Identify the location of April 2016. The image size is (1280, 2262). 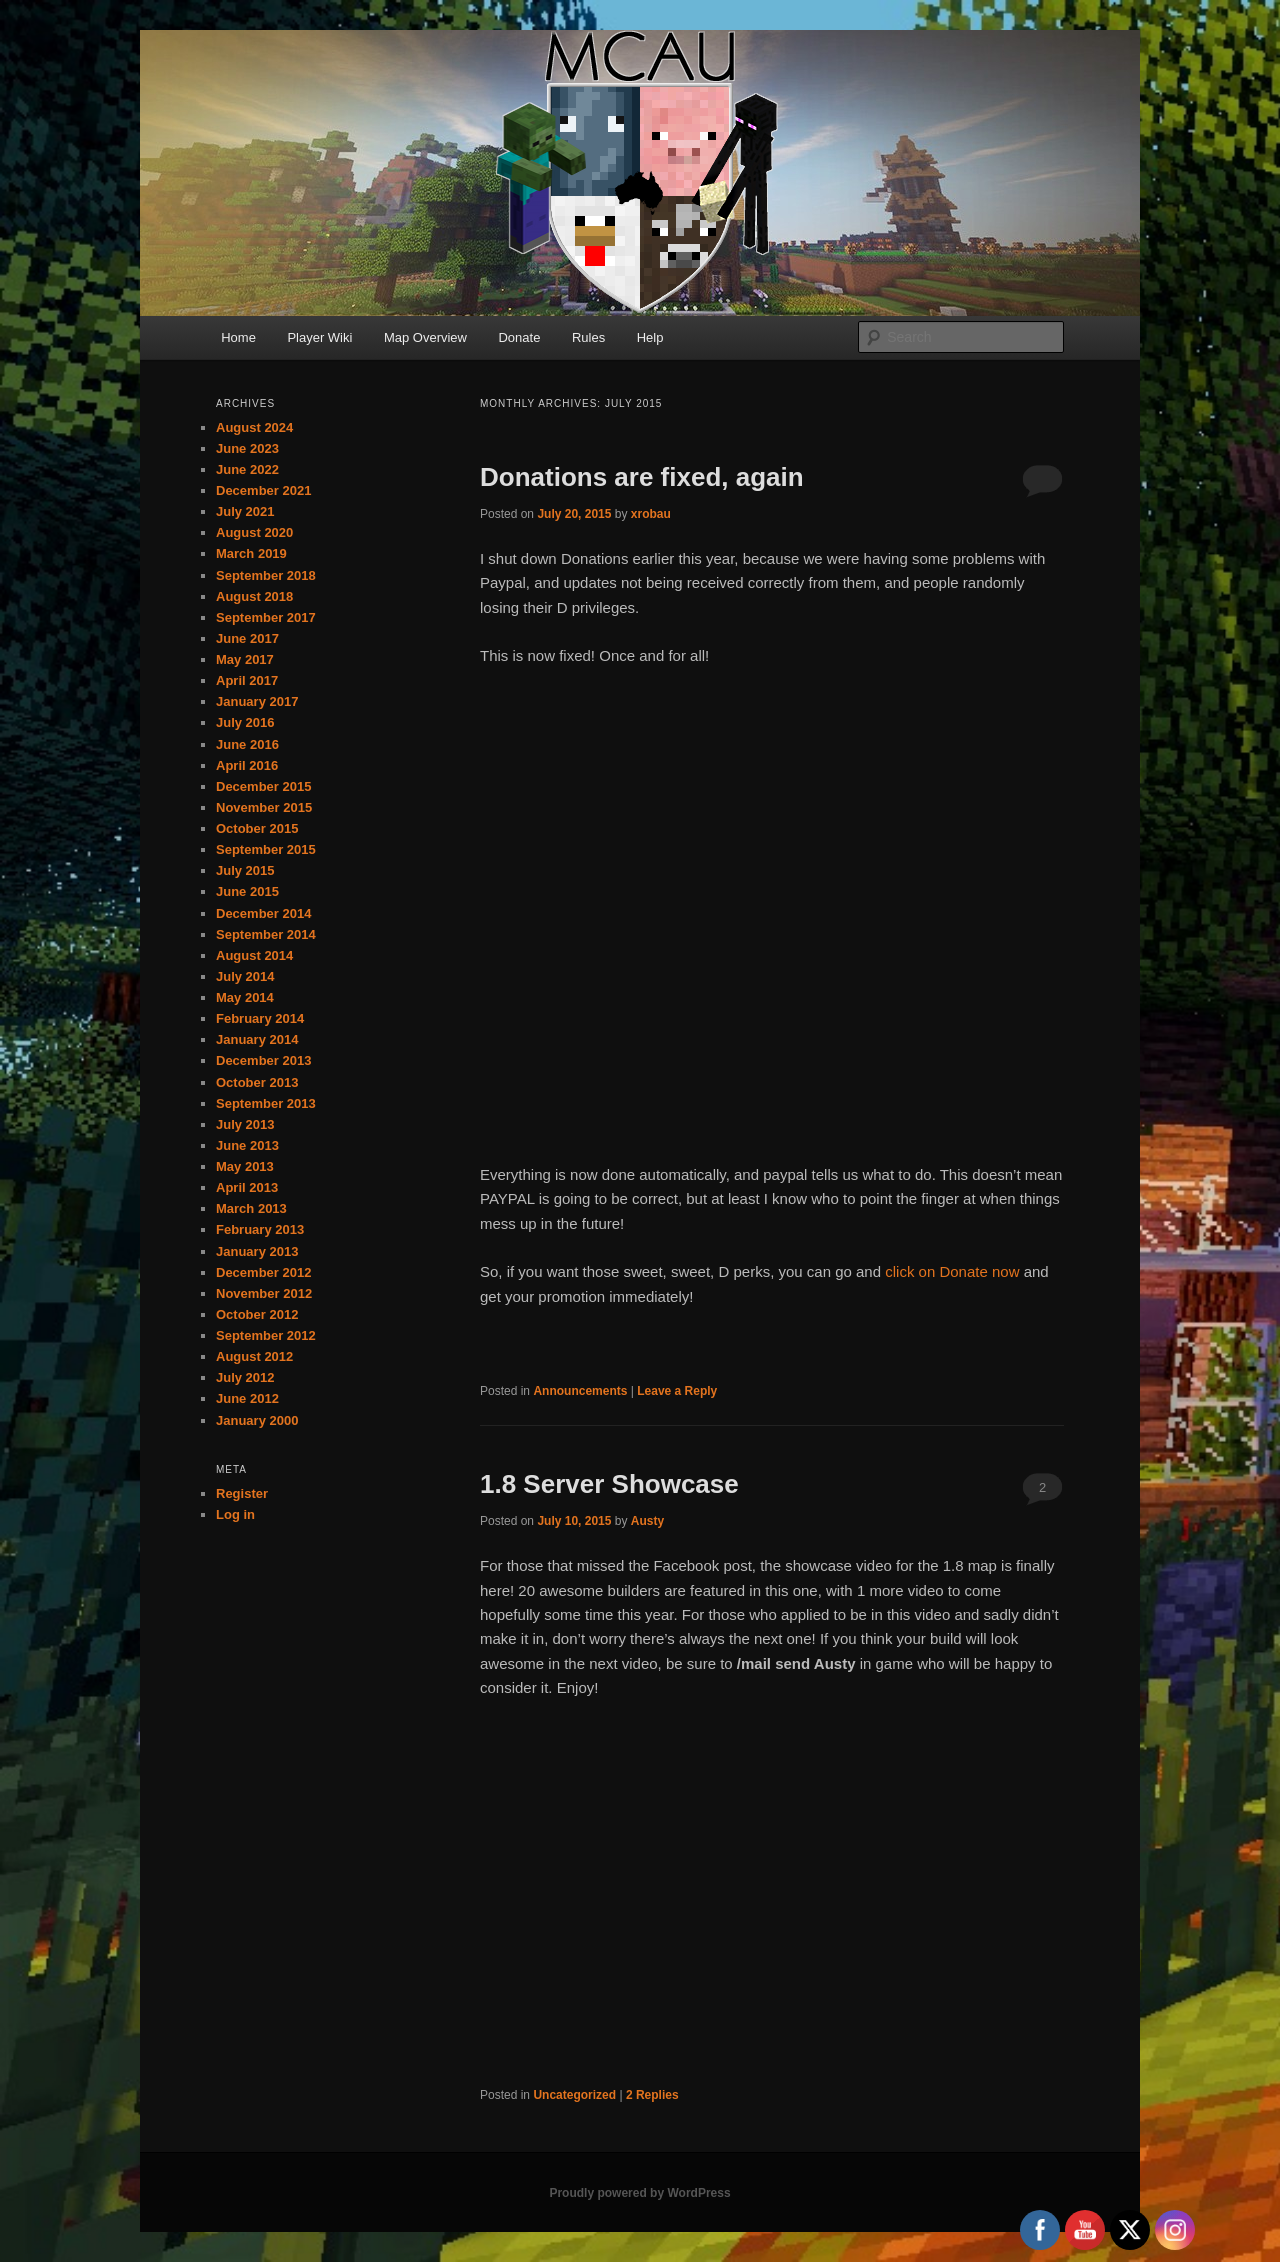
(247, 765).